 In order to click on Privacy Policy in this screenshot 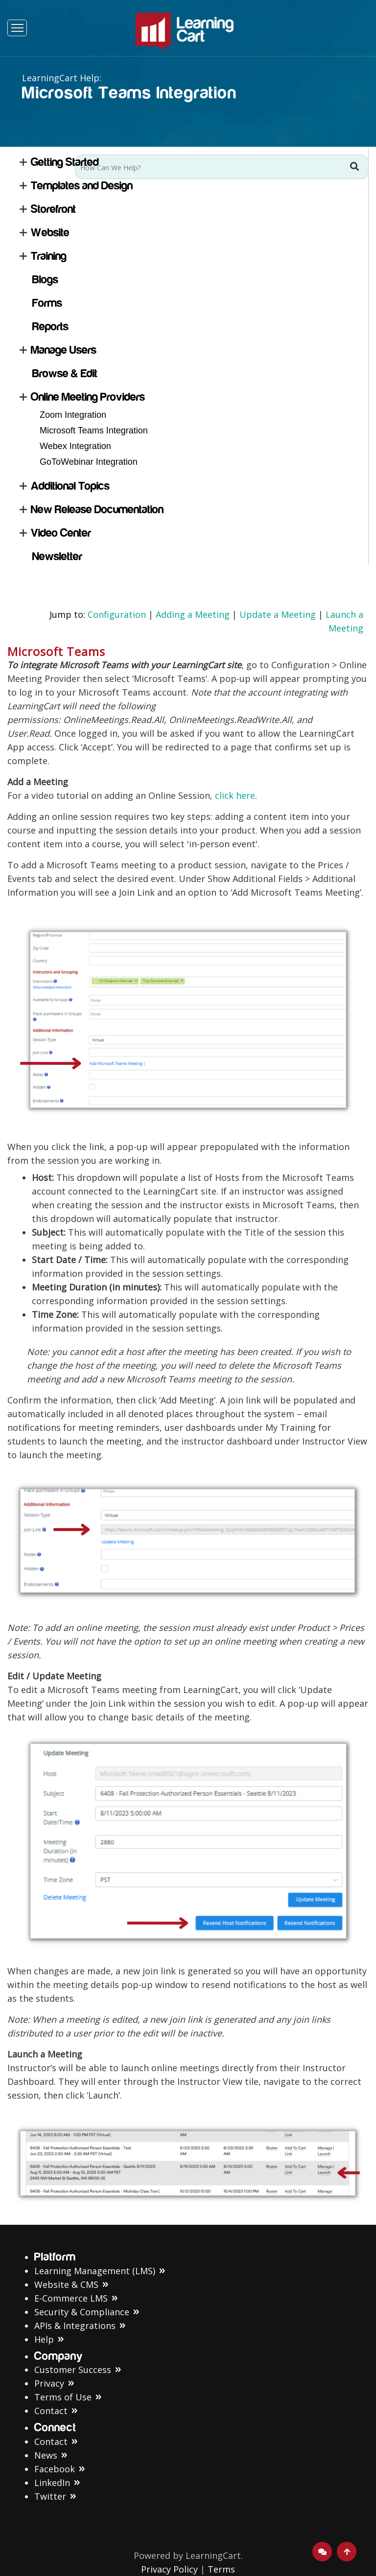, I will do `click(169, 2569)`.